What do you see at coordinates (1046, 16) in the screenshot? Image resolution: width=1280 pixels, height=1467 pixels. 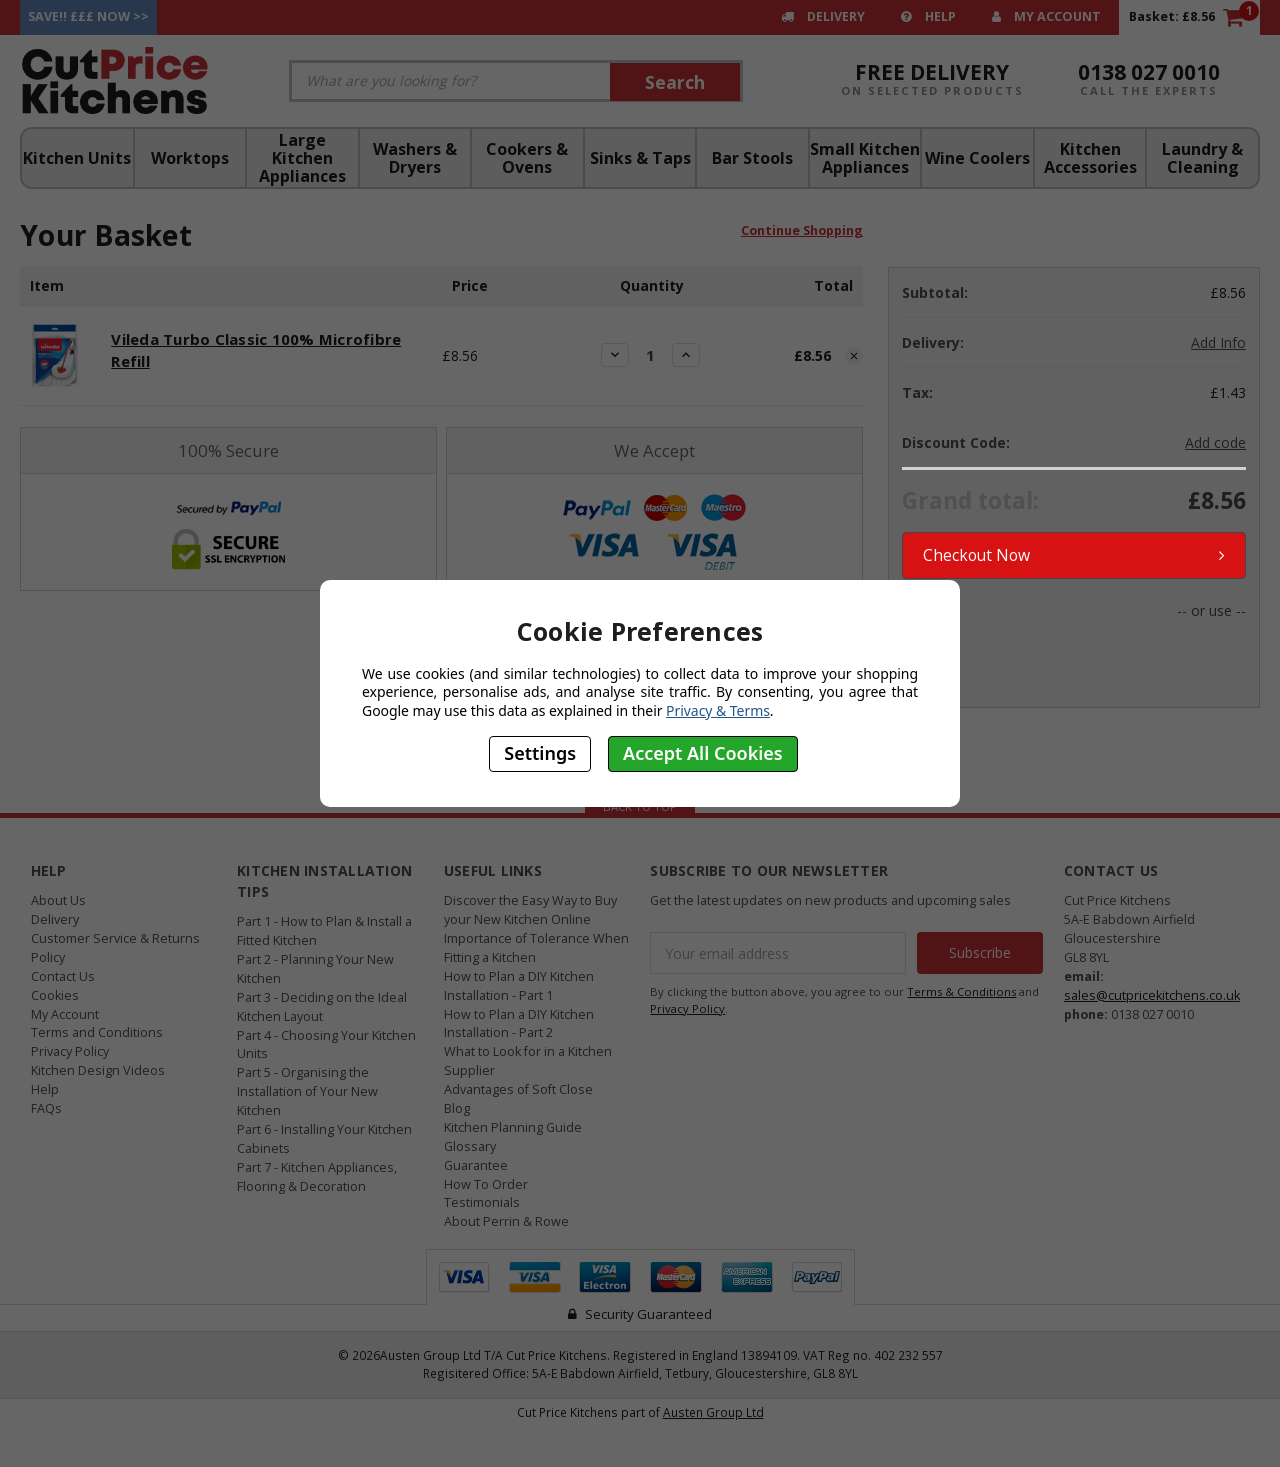 I see `My Account` at bounding box center [1046, 16].